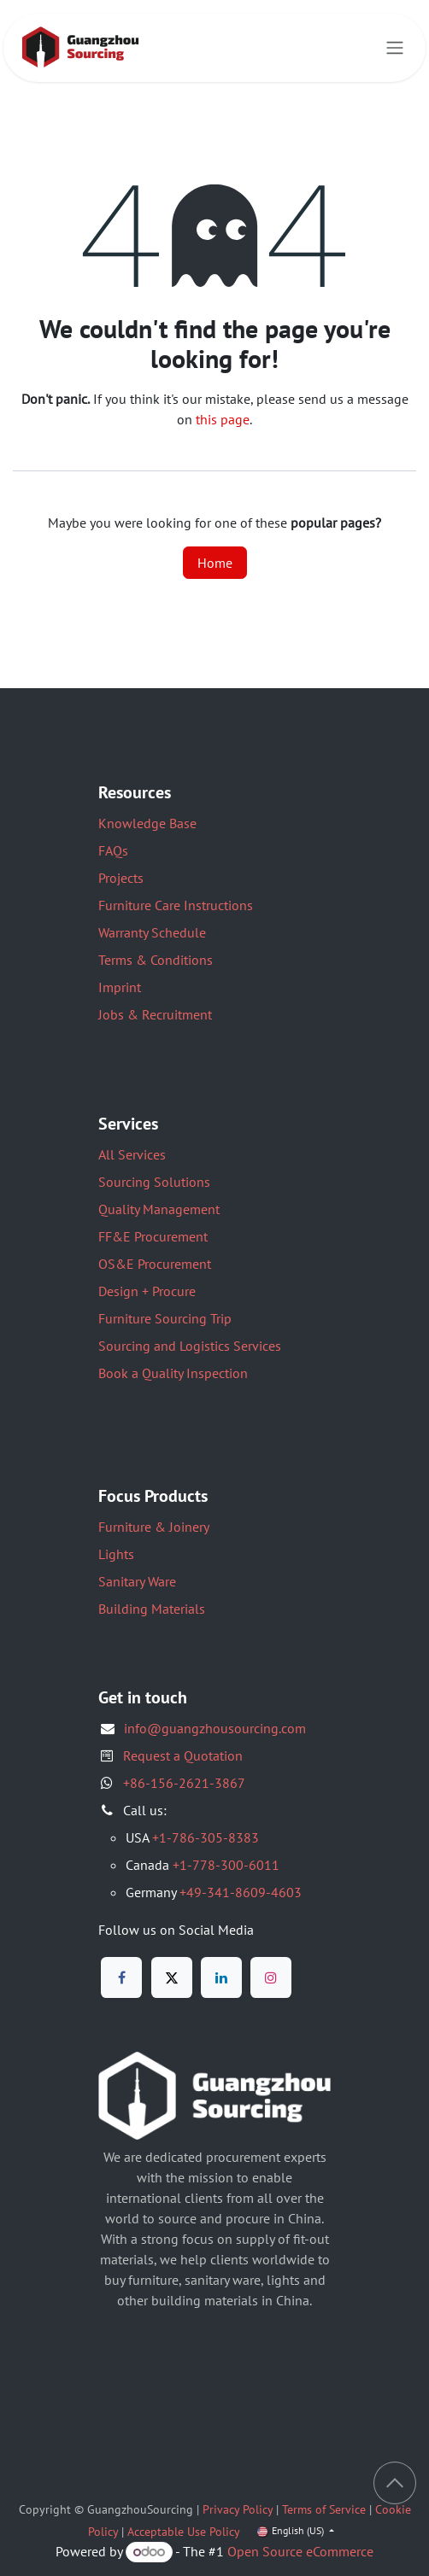 This screenshot has height=2576, width=429. I want to click on +1-786-305-8383, so click(205, 1837).